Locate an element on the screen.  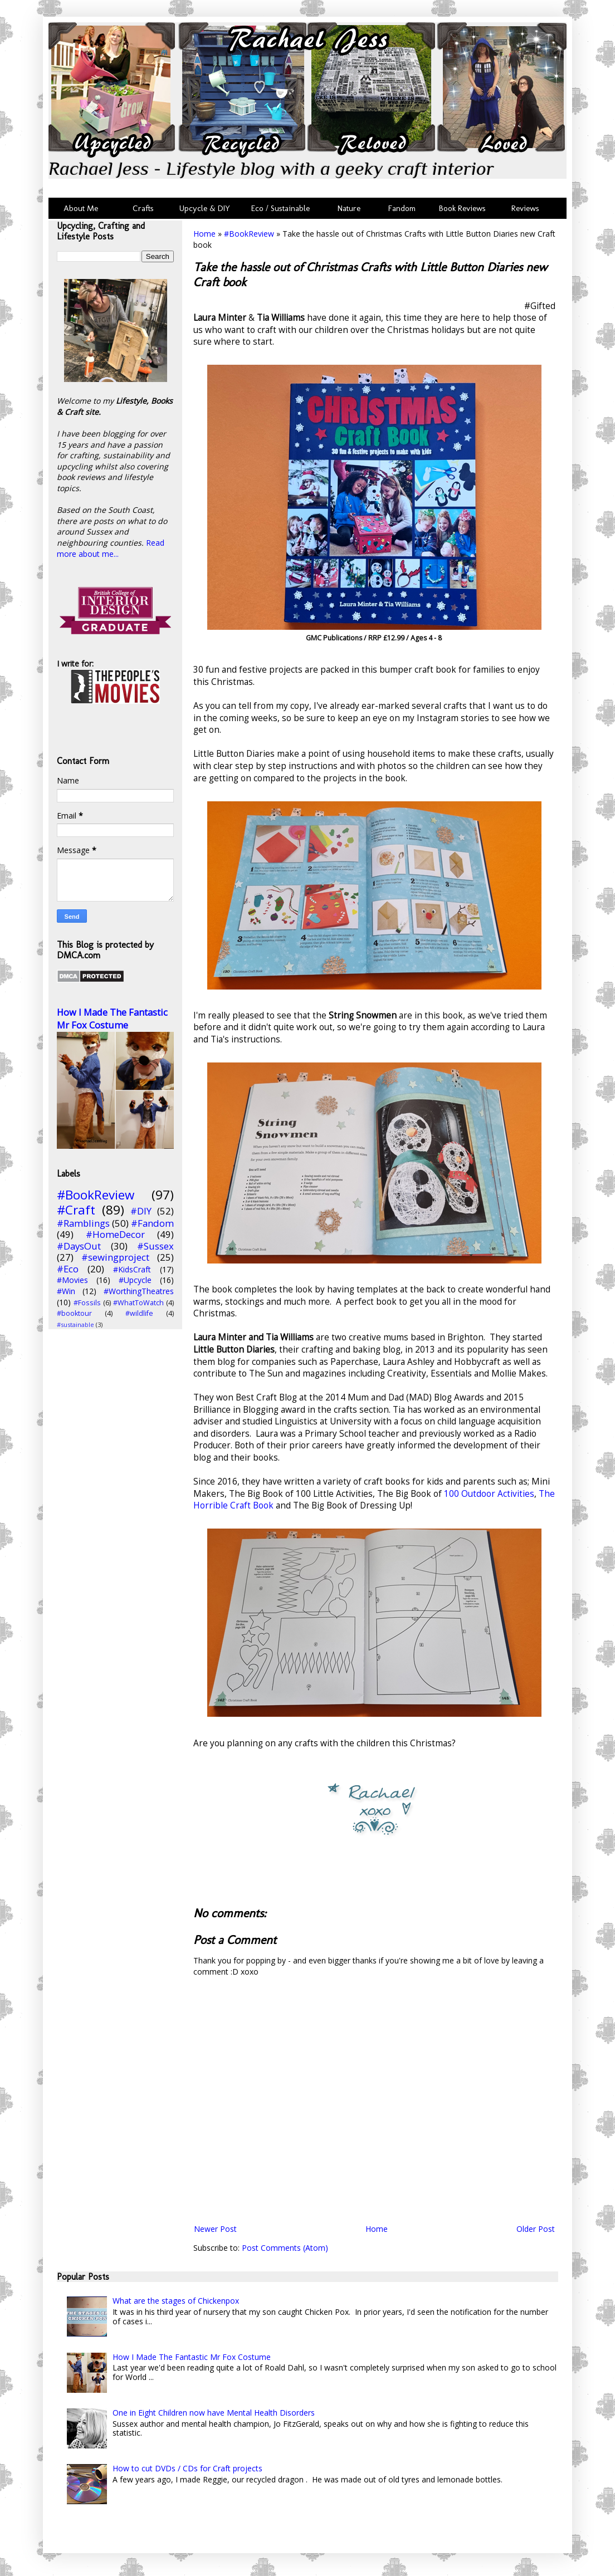
#Win is located at coordinates (66, 1291).